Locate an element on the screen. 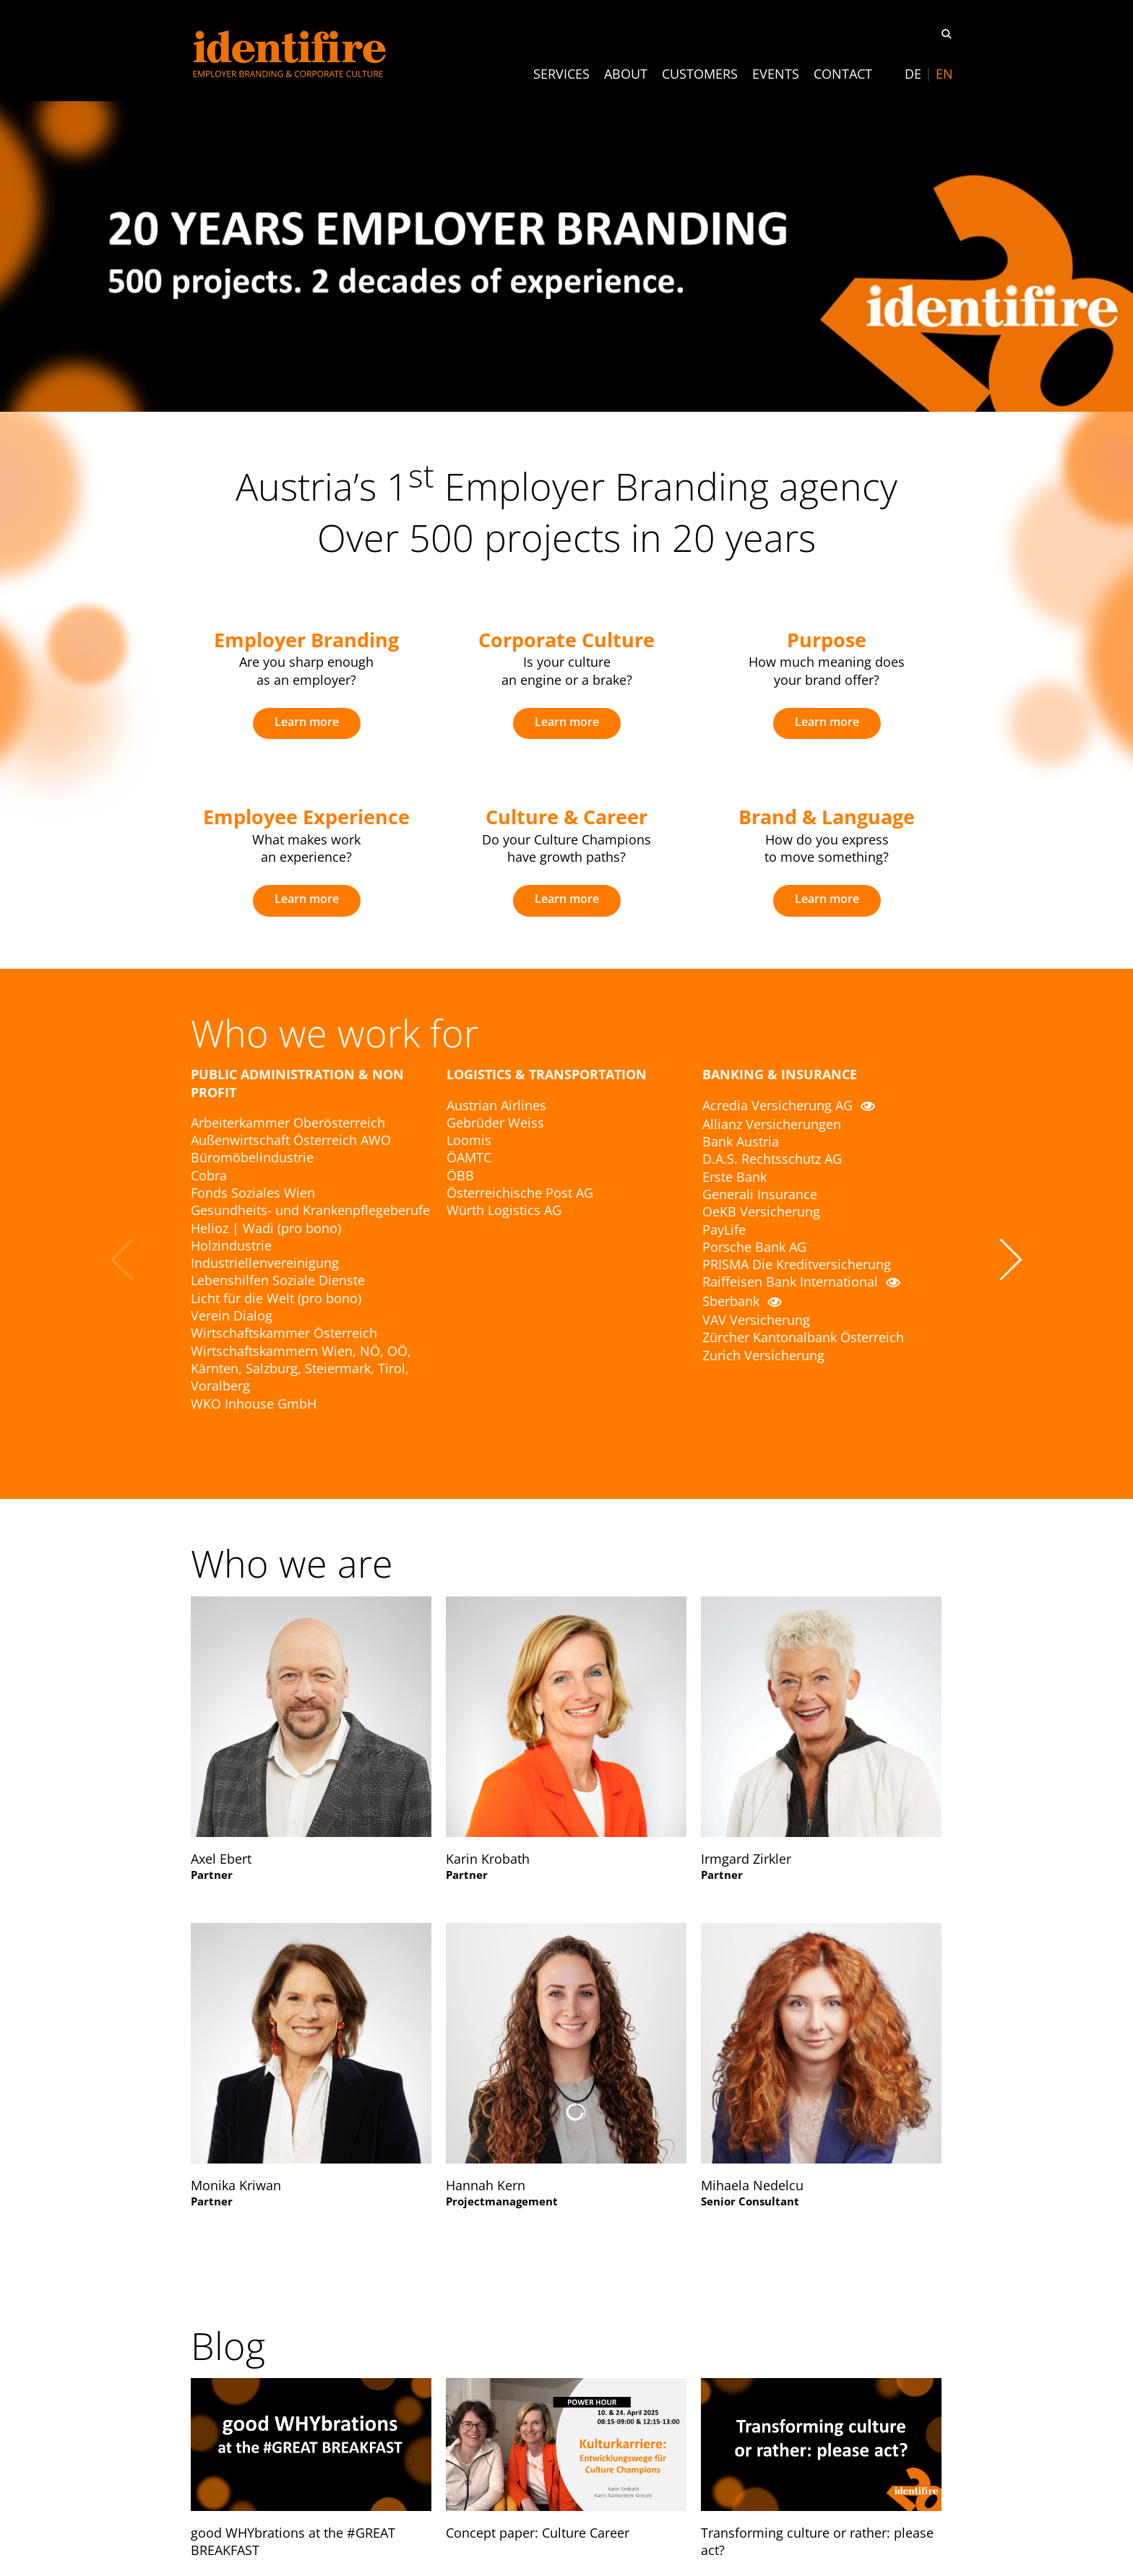  Contact is located at coordinates (843, 73).